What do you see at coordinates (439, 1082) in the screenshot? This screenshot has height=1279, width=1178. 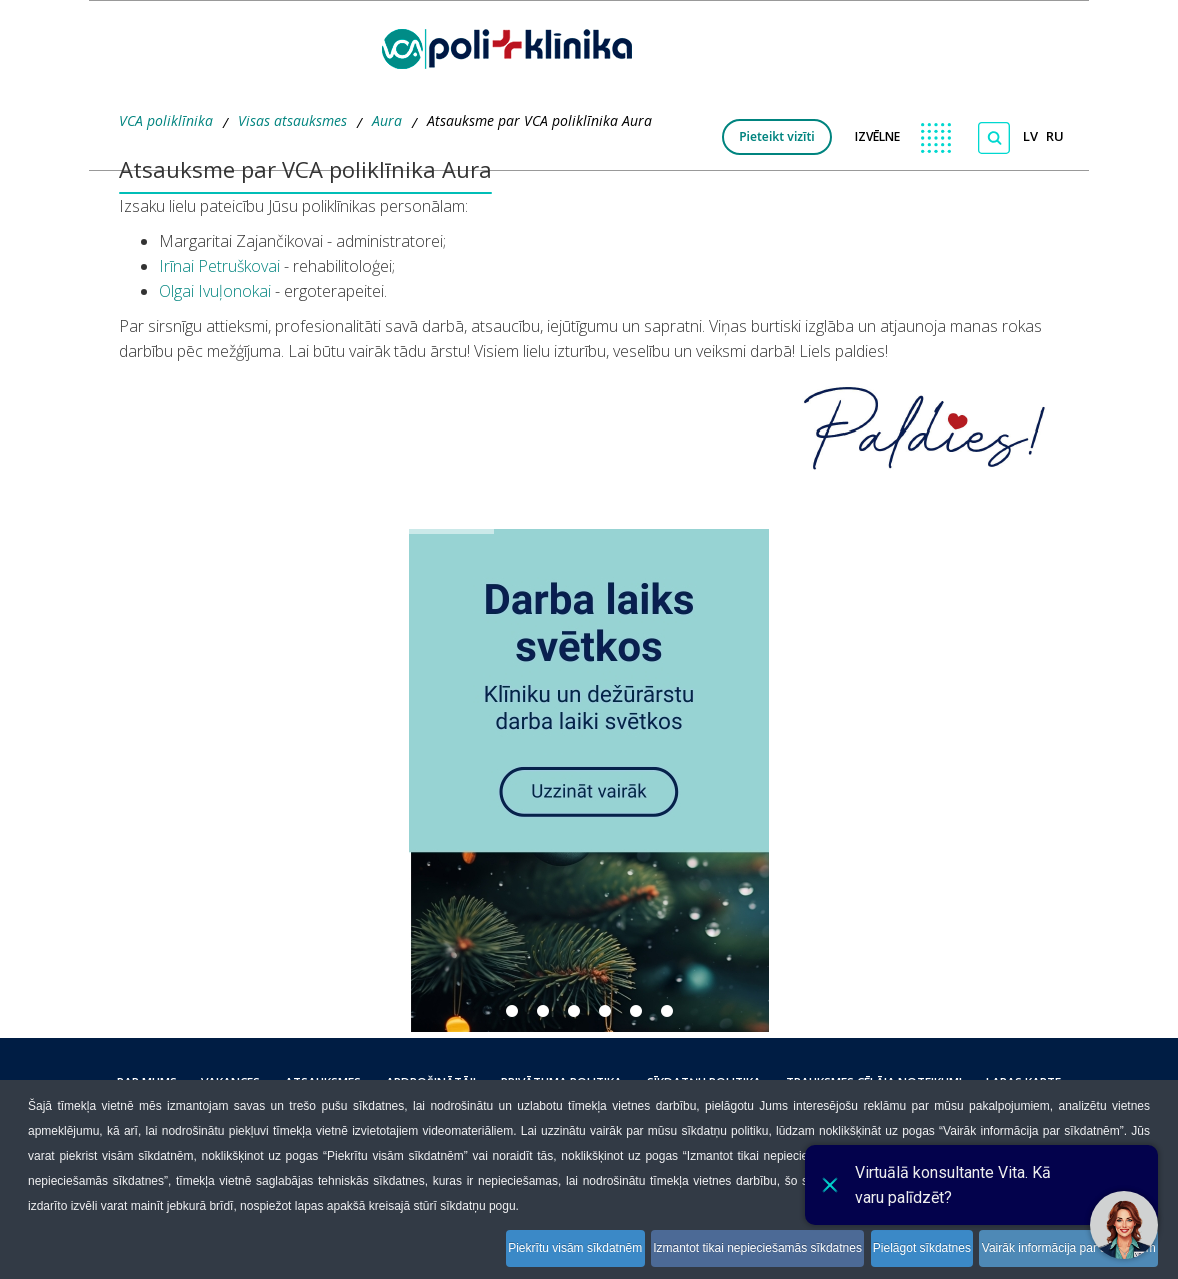 I see `Apdrošinātāji` at bounding box center [439, 1082].